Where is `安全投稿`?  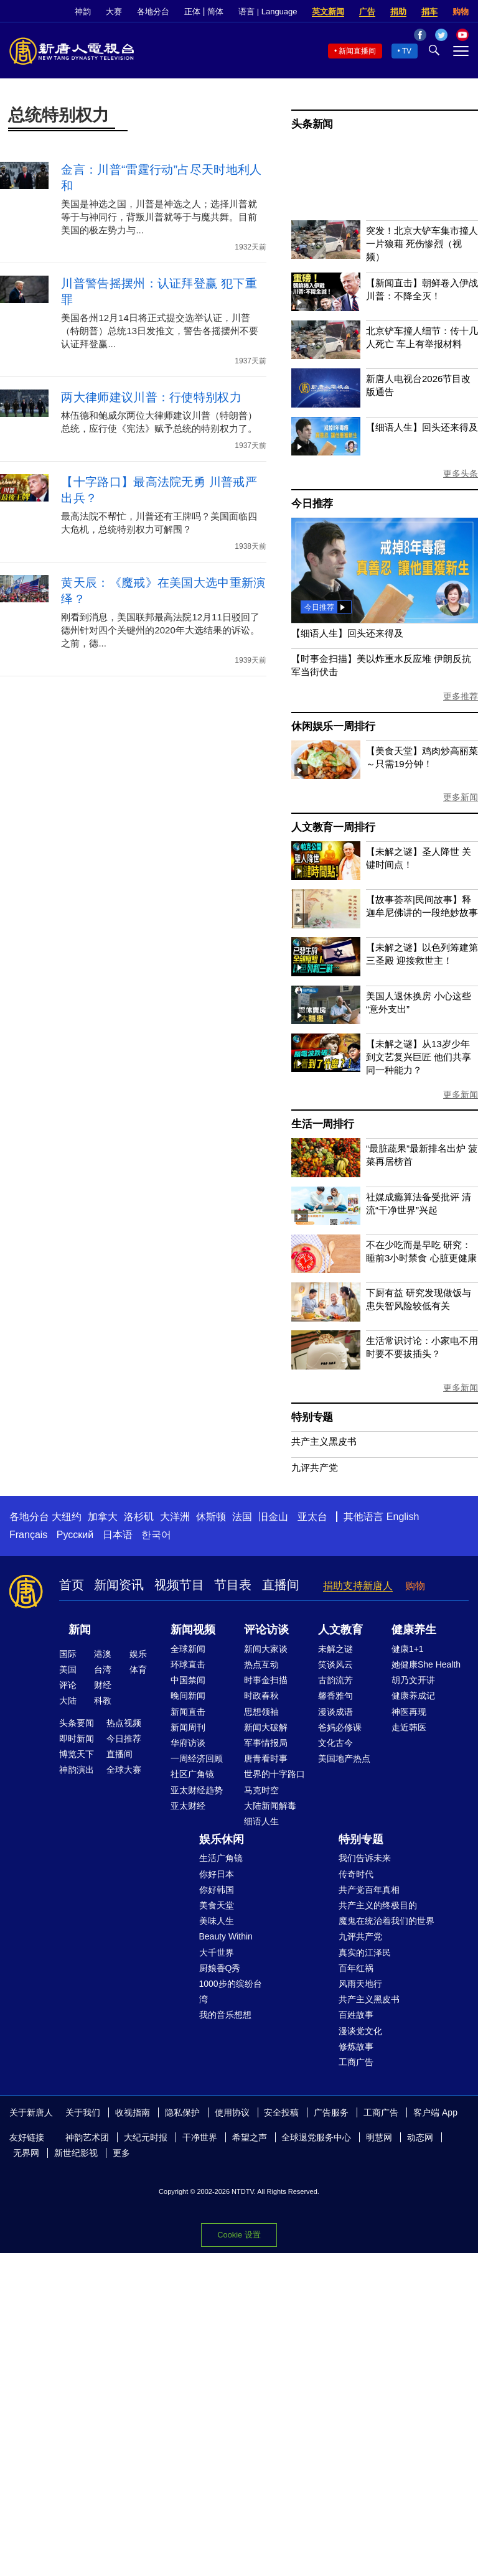
安全投稿 is located at coordinates (281, 2112).